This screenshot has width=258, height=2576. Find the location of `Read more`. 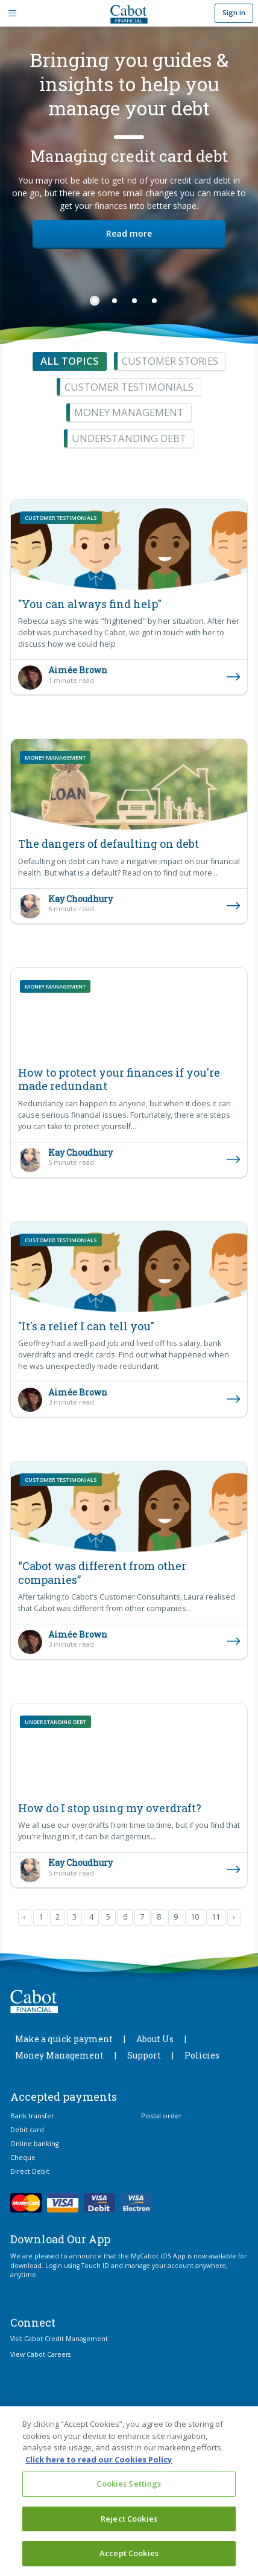

Read more is located at coordinates (129, 233).